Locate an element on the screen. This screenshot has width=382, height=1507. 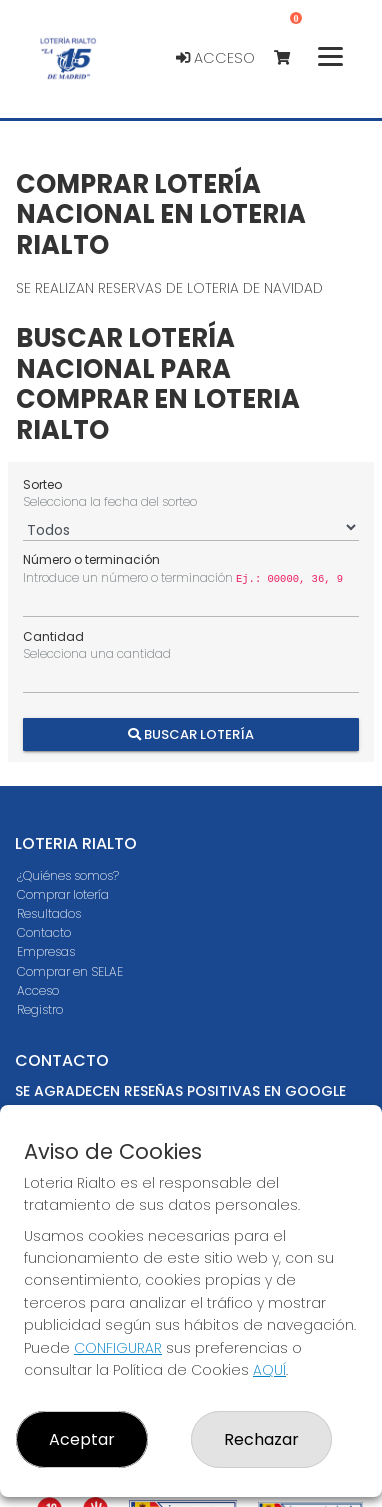
AQUÍ is located at coordinates (269, 1370).